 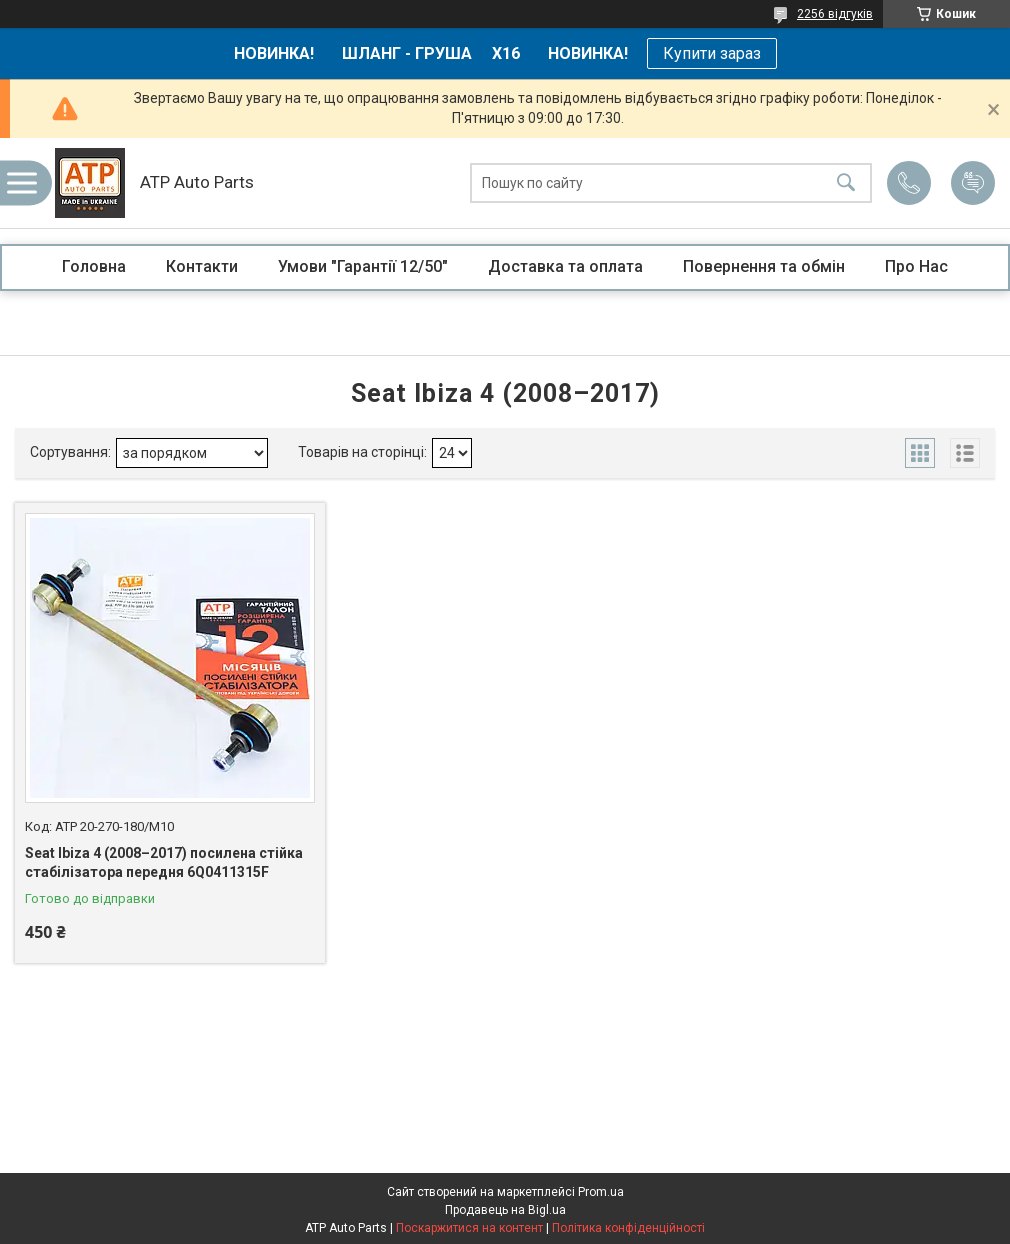 I want to click on Купити зараз, so click(x=712, y=53).